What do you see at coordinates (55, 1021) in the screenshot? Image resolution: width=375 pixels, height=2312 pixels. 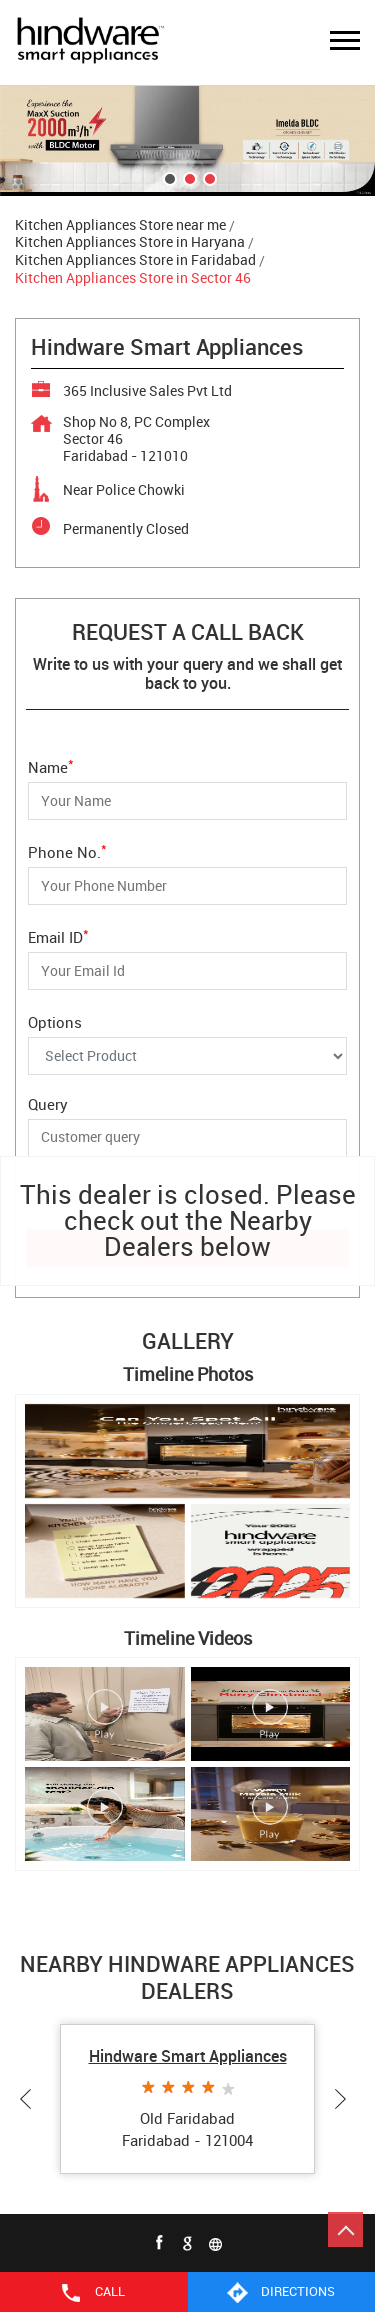 I see `Options` at bounding box center [55, 1021].